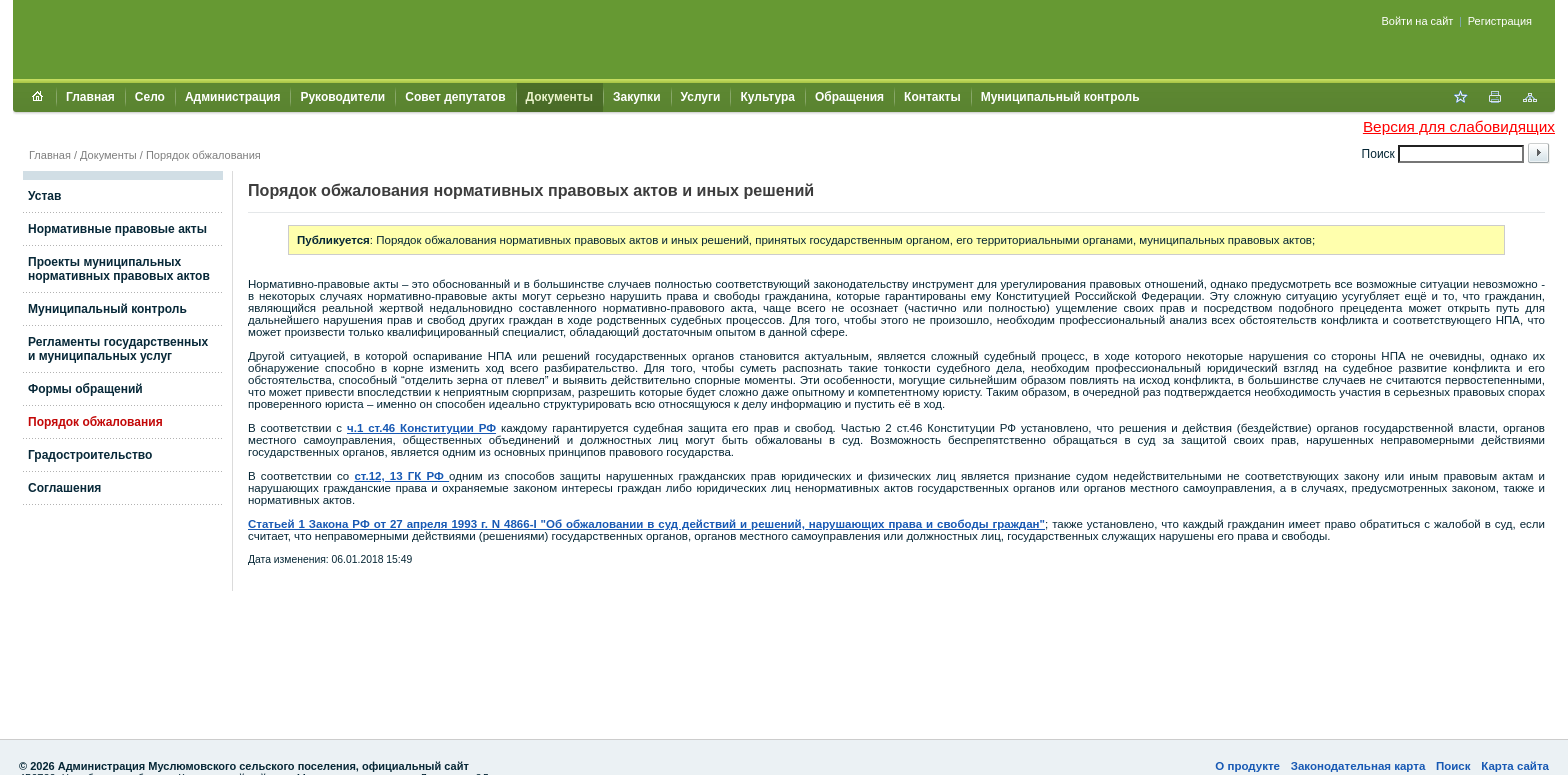 This screenshot has height=775, width=1568. I want to click on Обращения, so click(849, 97).